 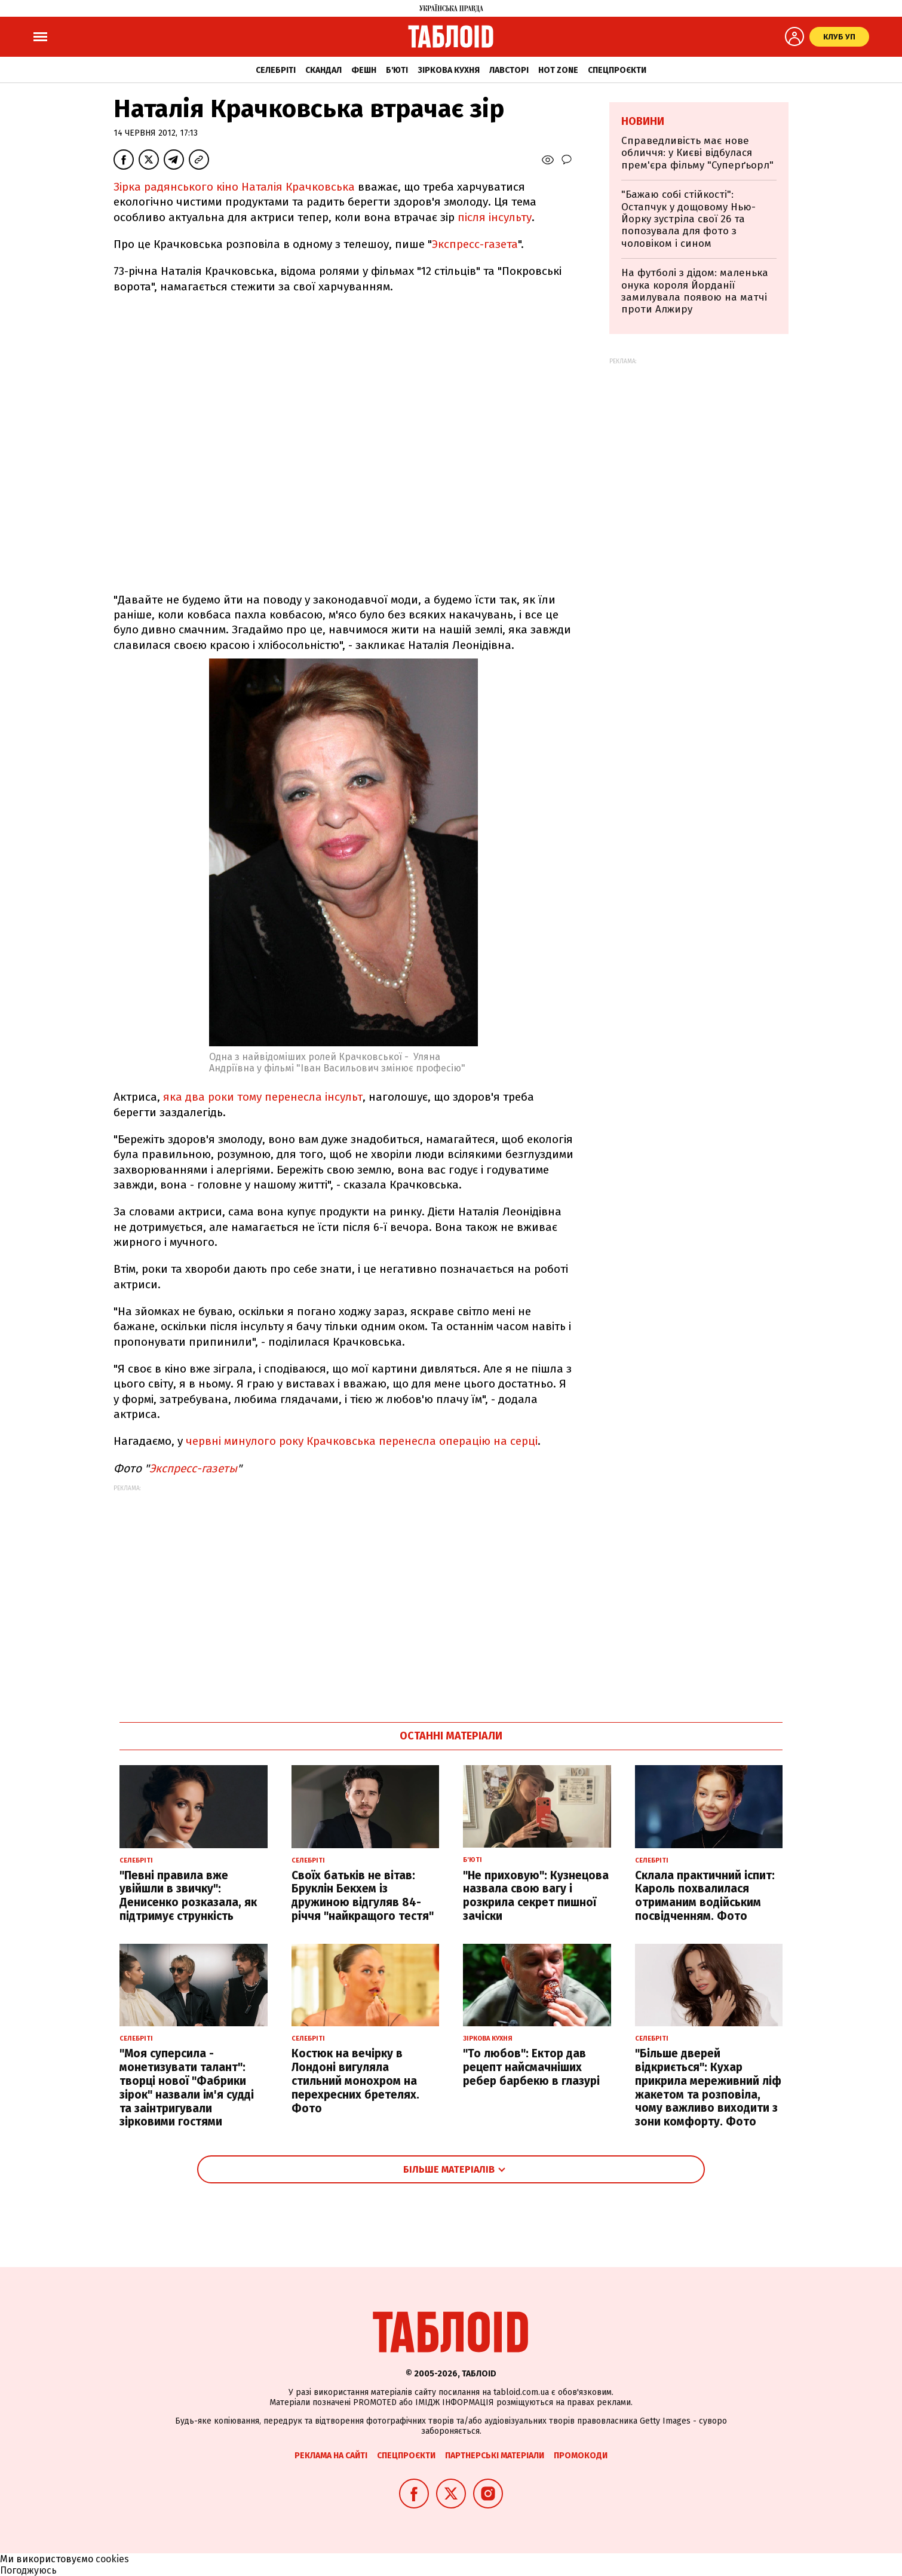 I want to click on Экспресс-газеты, so click(x=193, y=1468).